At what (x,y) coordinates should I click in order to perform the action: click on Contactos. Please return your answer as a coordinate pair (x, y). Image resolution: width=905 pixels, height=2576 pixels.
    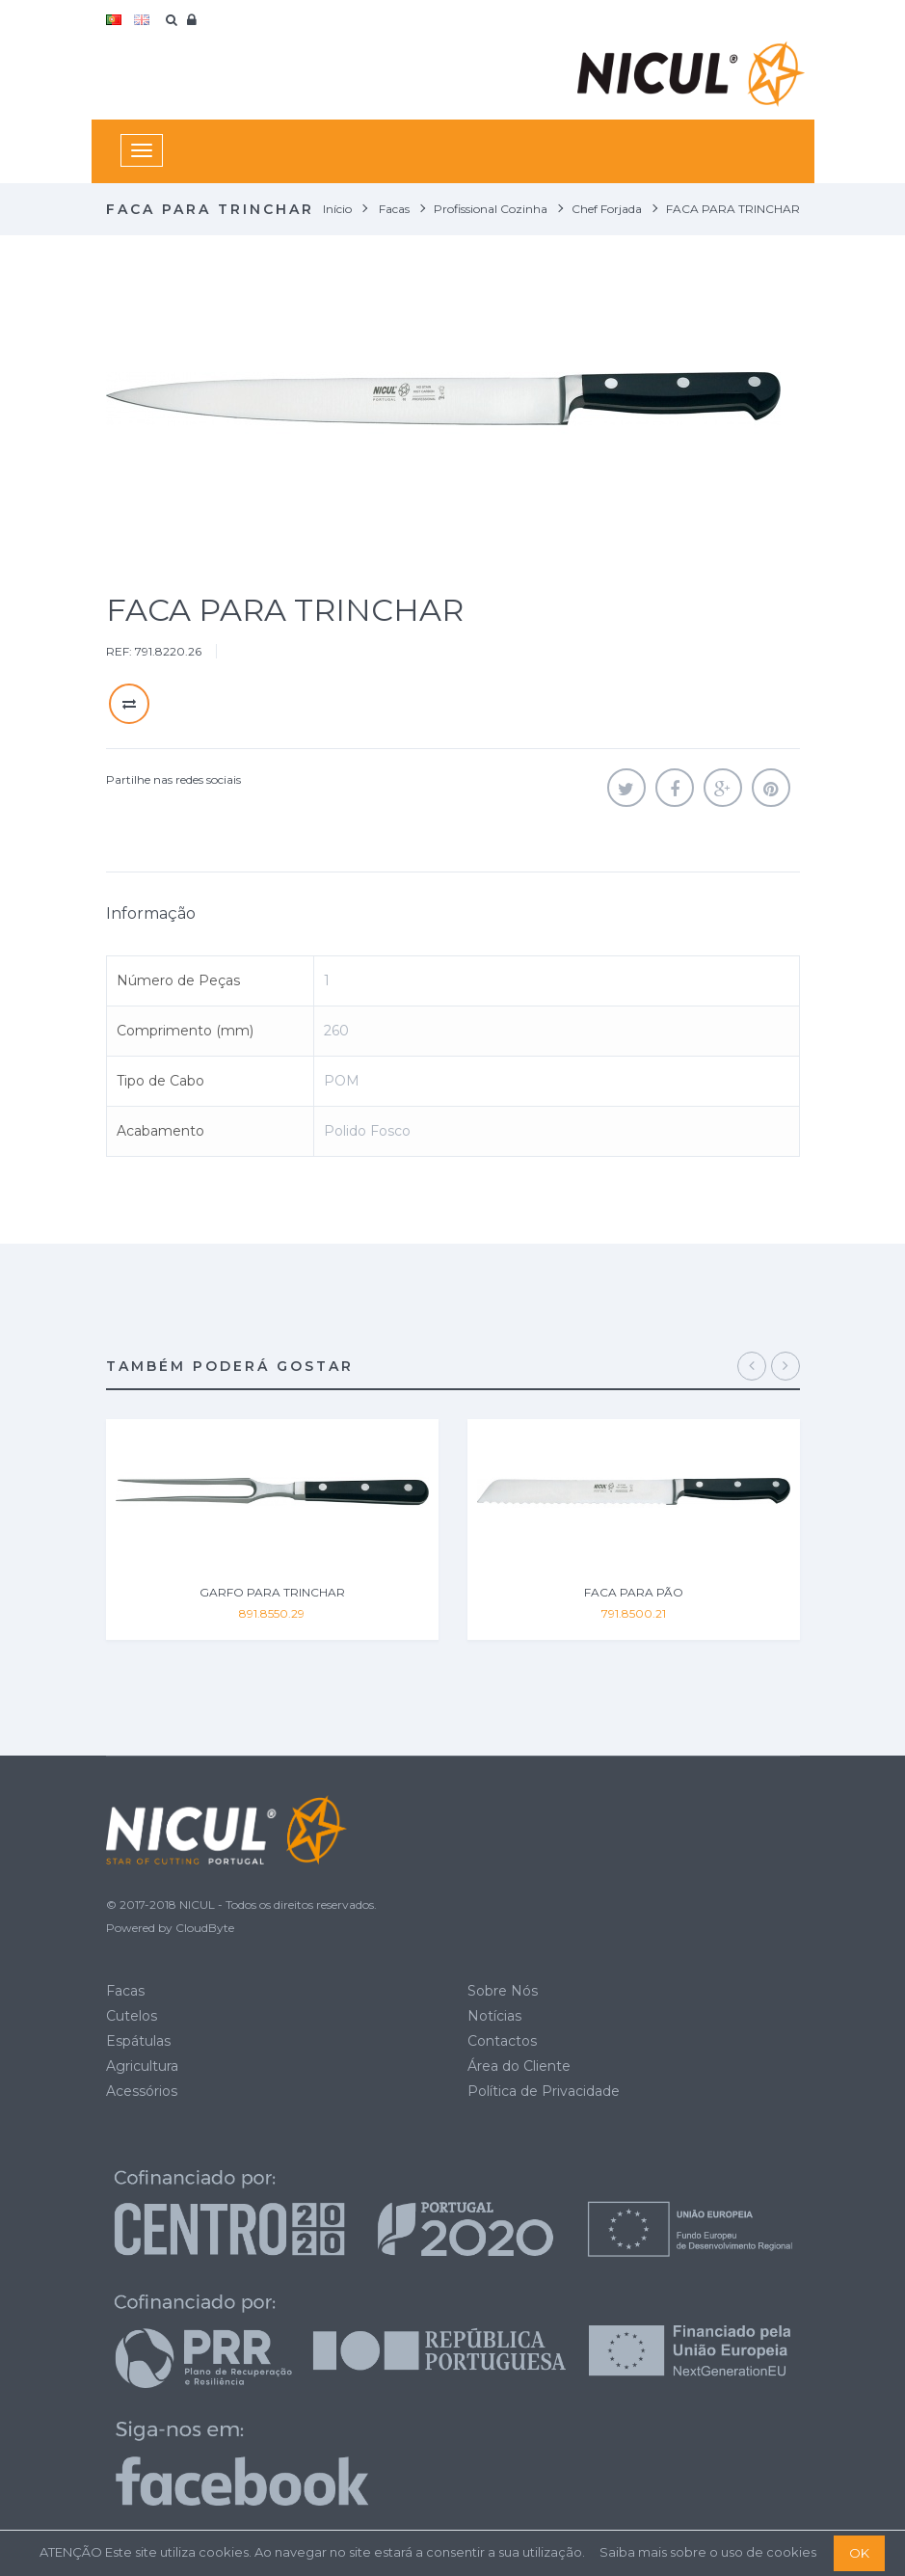
    Looking at the image, I should click on (502, 2041).